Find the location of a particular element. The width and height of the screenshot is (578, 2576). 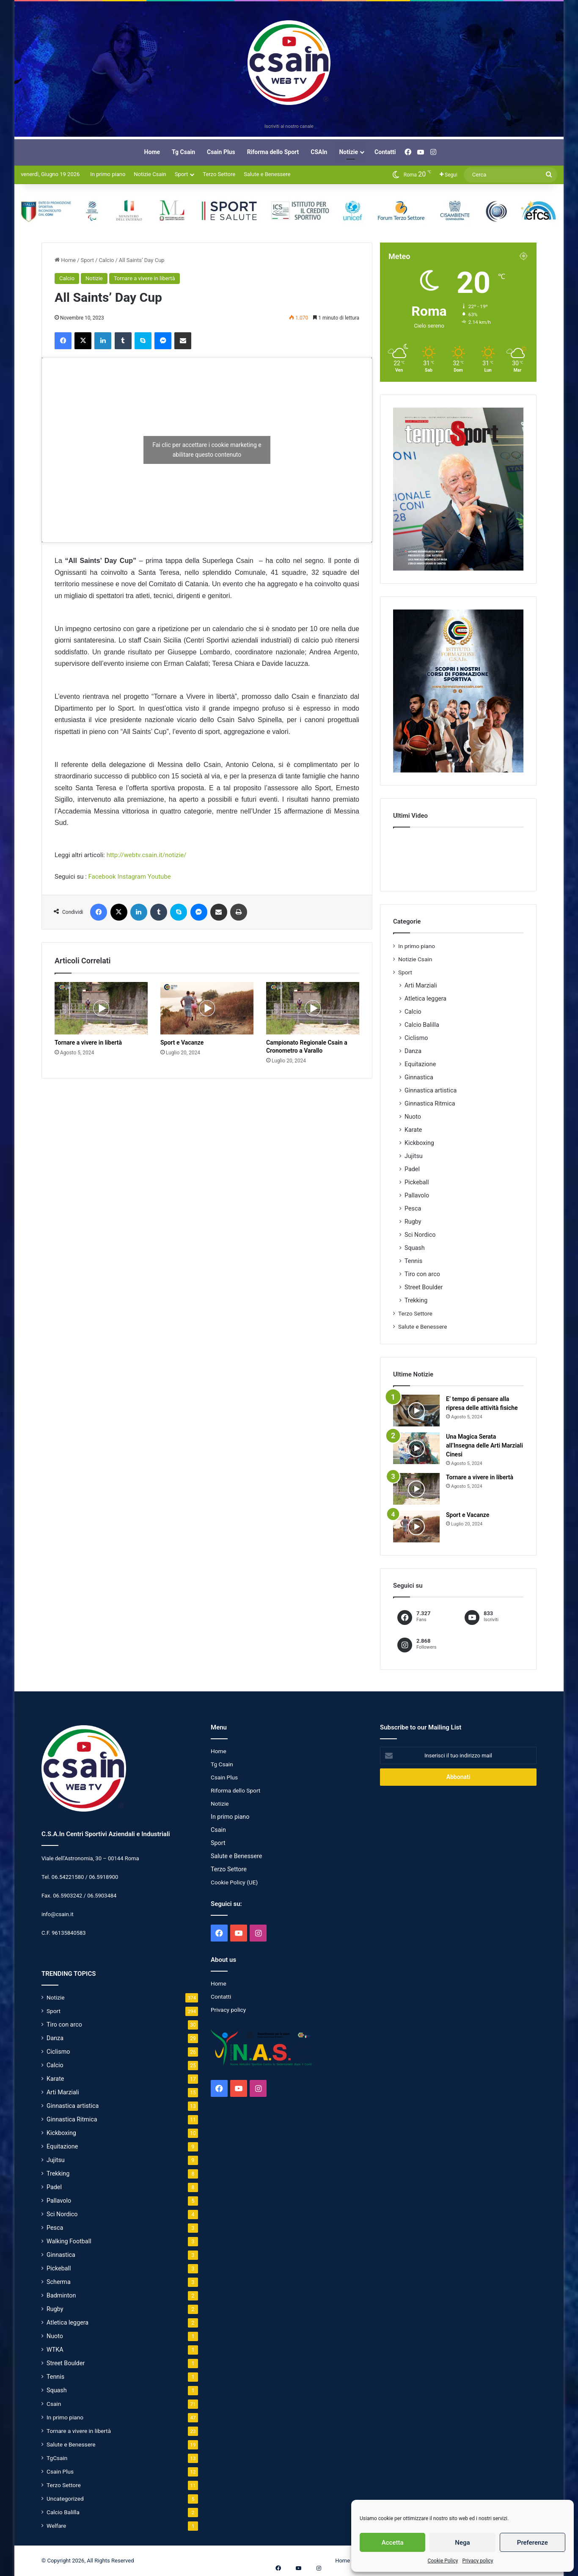

Karate is located at coordinates (413, 1129).